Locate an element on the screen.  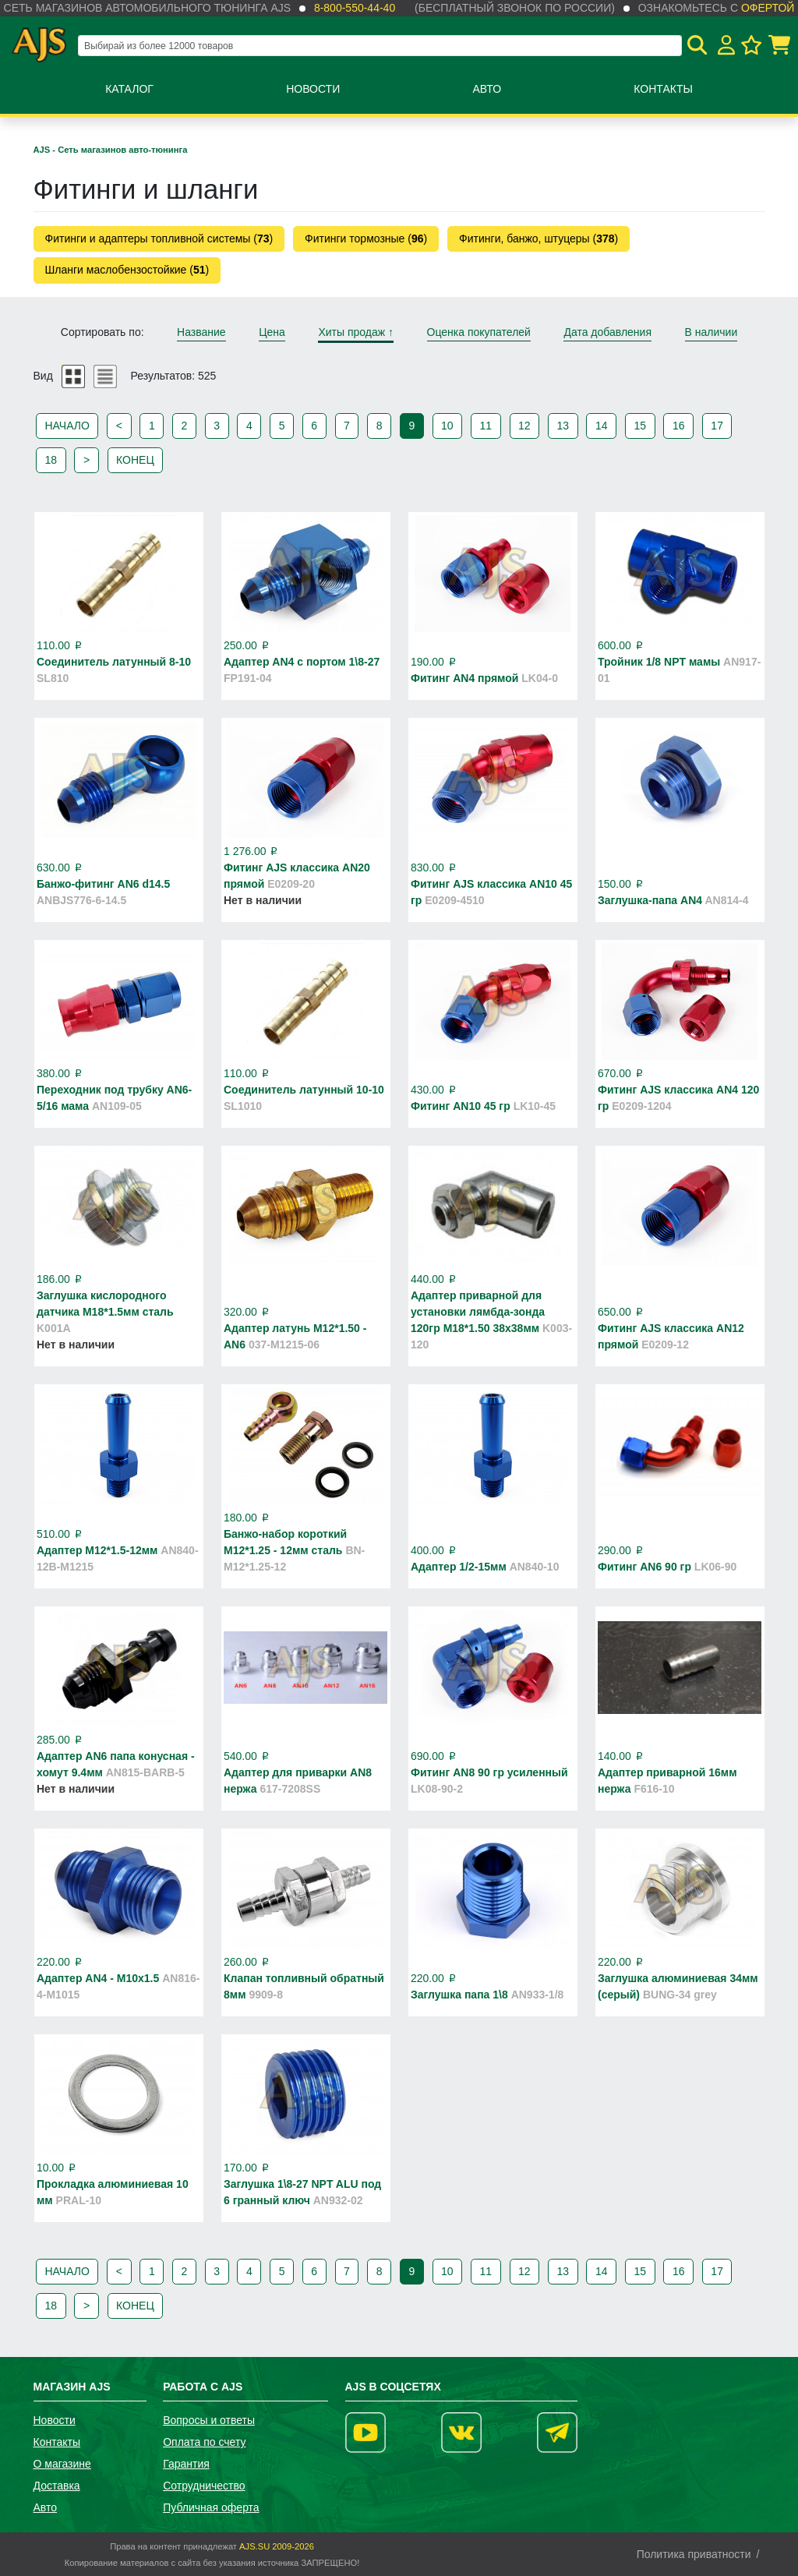
О магазине is located at coordinates (62, 2464).